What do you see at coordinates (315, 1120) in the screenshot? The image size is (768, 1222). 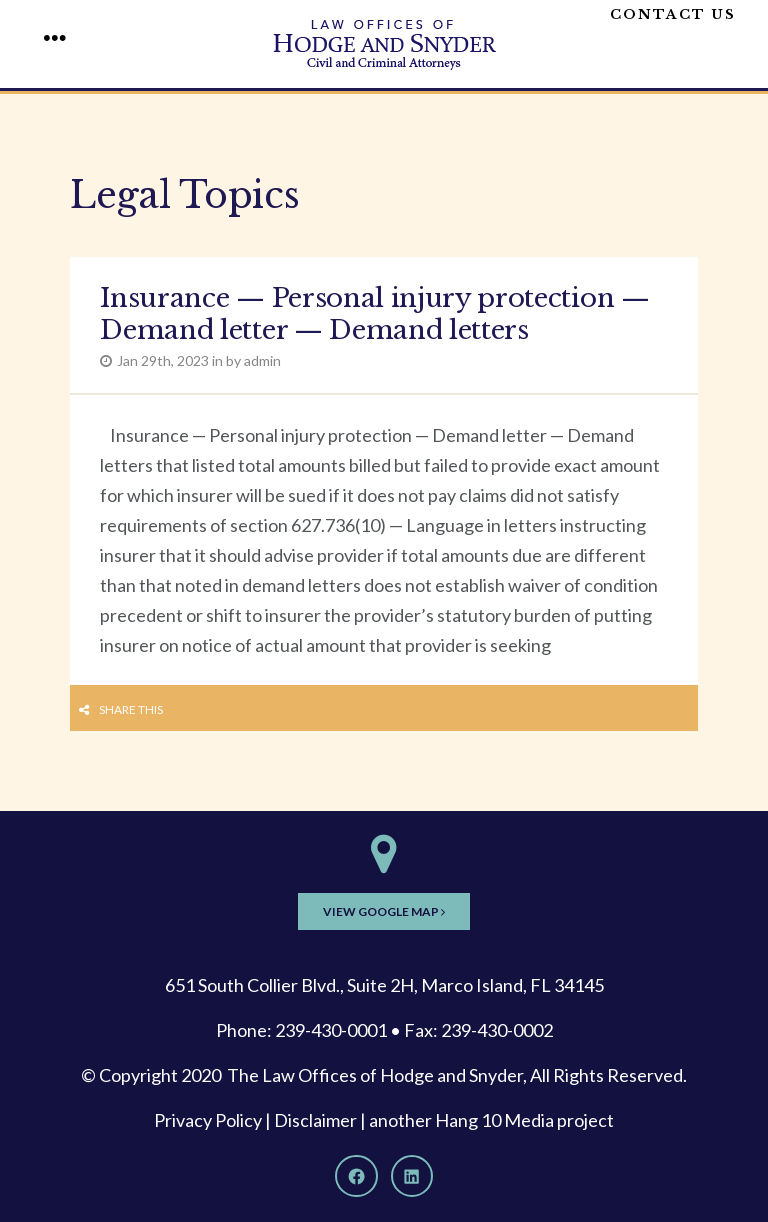 I see `Disclaimer` at bounding box center [315, 1120].